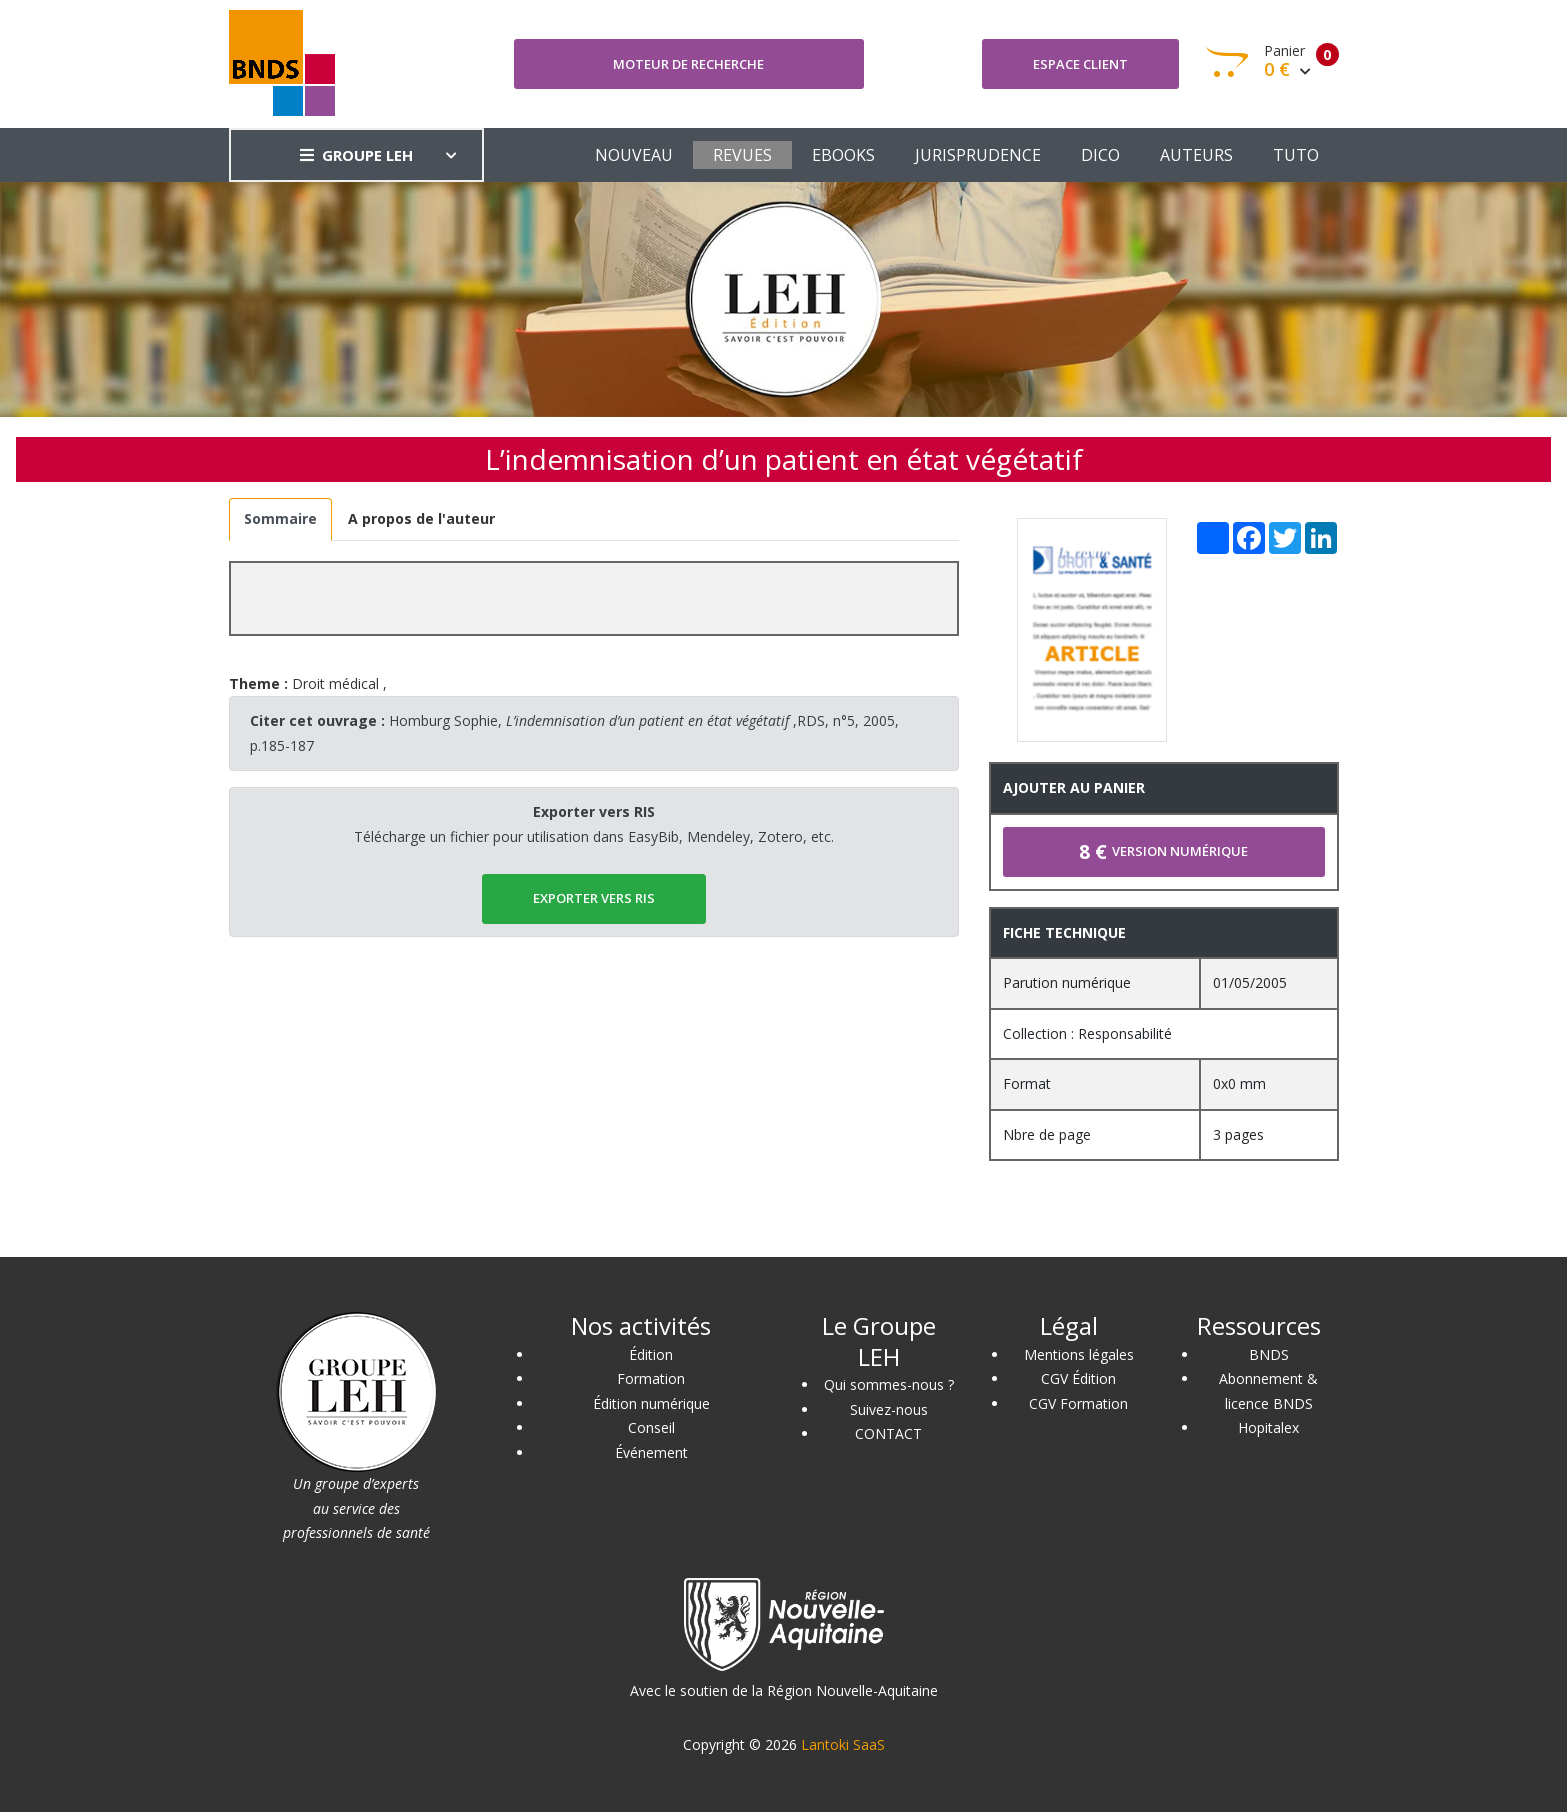 This screenshot has height=1812, width=1567. Describe the element at coordinates (651, 1427) in the screenshot. I see `Conseil` at that location.